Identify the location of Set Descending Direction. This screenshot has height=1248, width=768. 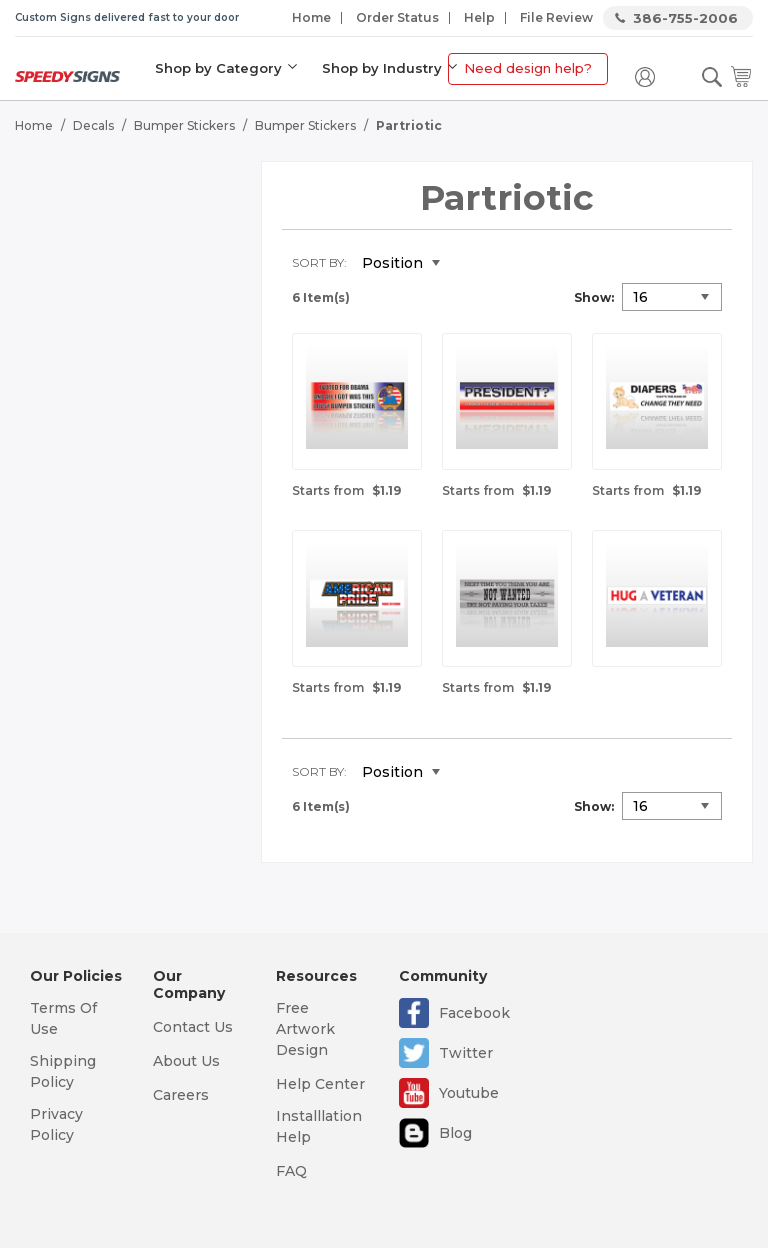
(470, 264).